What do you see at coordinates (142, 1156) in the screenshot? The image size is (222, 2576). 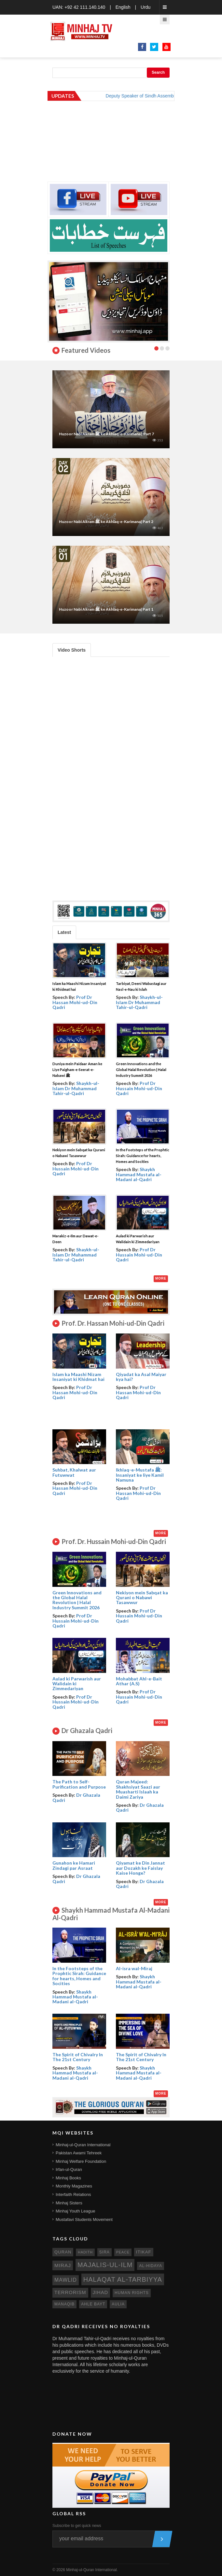 I see `In the Footsteps of the Prophtic Sirah: Guidance for hearts, Homes and Socities` at bounding box center [142, 1156].